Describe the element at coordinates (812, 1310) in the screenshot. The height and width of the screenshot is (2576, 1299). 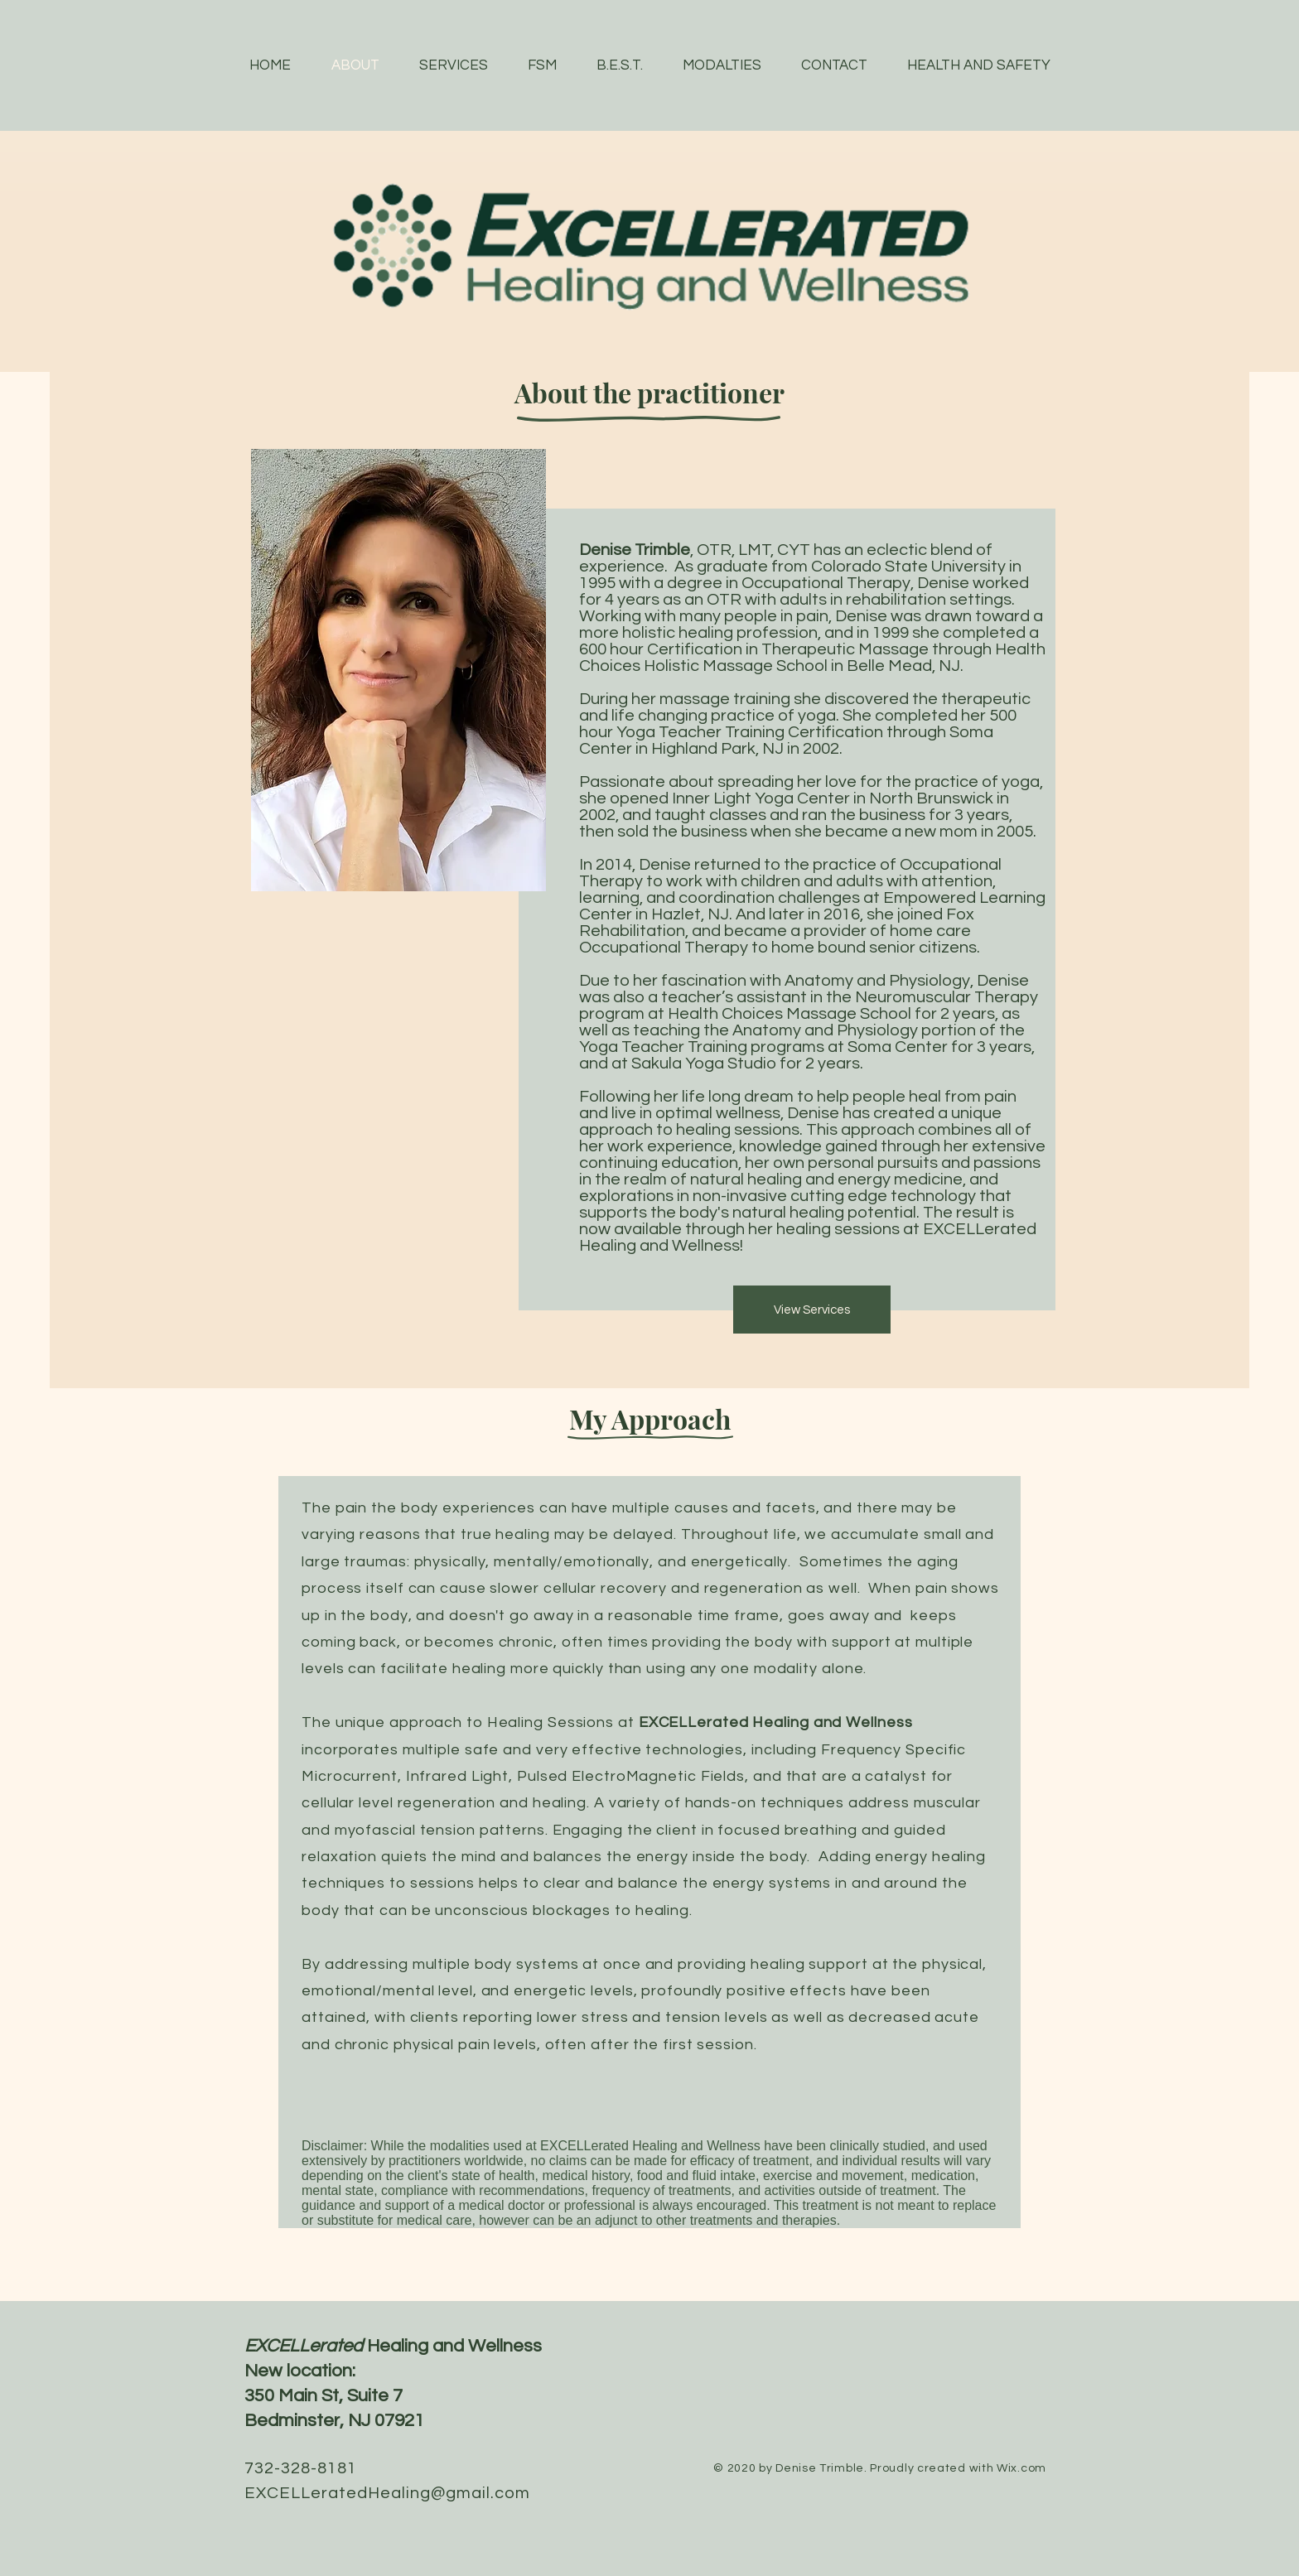
I see `[View Services]` at that location.